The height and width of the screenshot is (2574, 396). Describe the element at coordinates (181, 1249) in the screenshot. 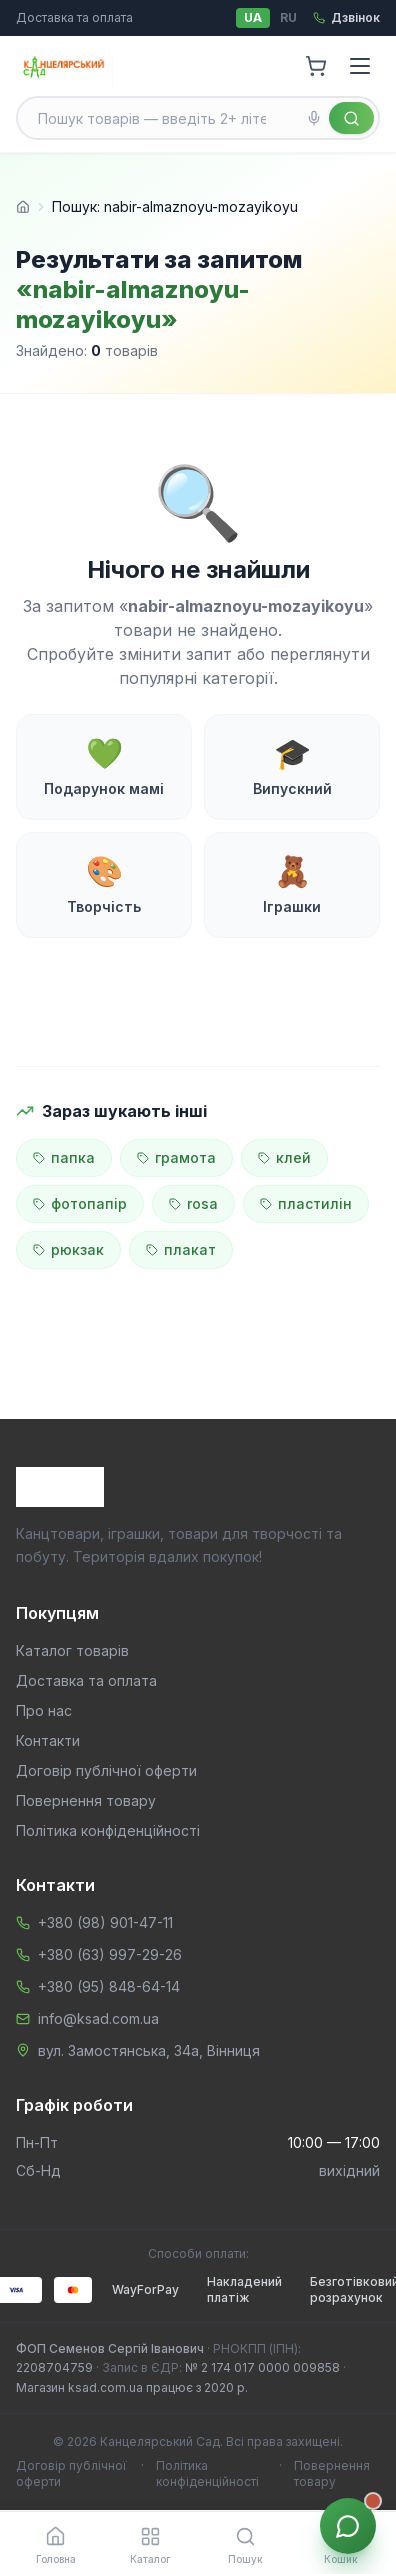

I see `плакат` at that location.